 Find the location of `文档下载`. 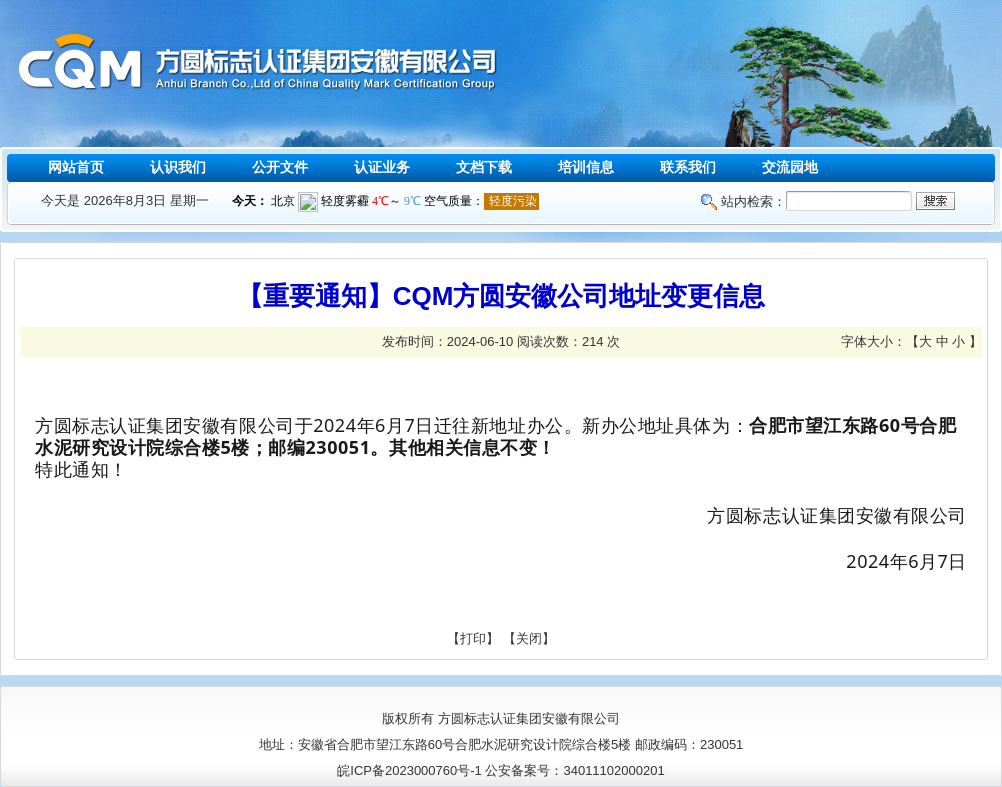

文档下载 is located at coordinates (484, 167).